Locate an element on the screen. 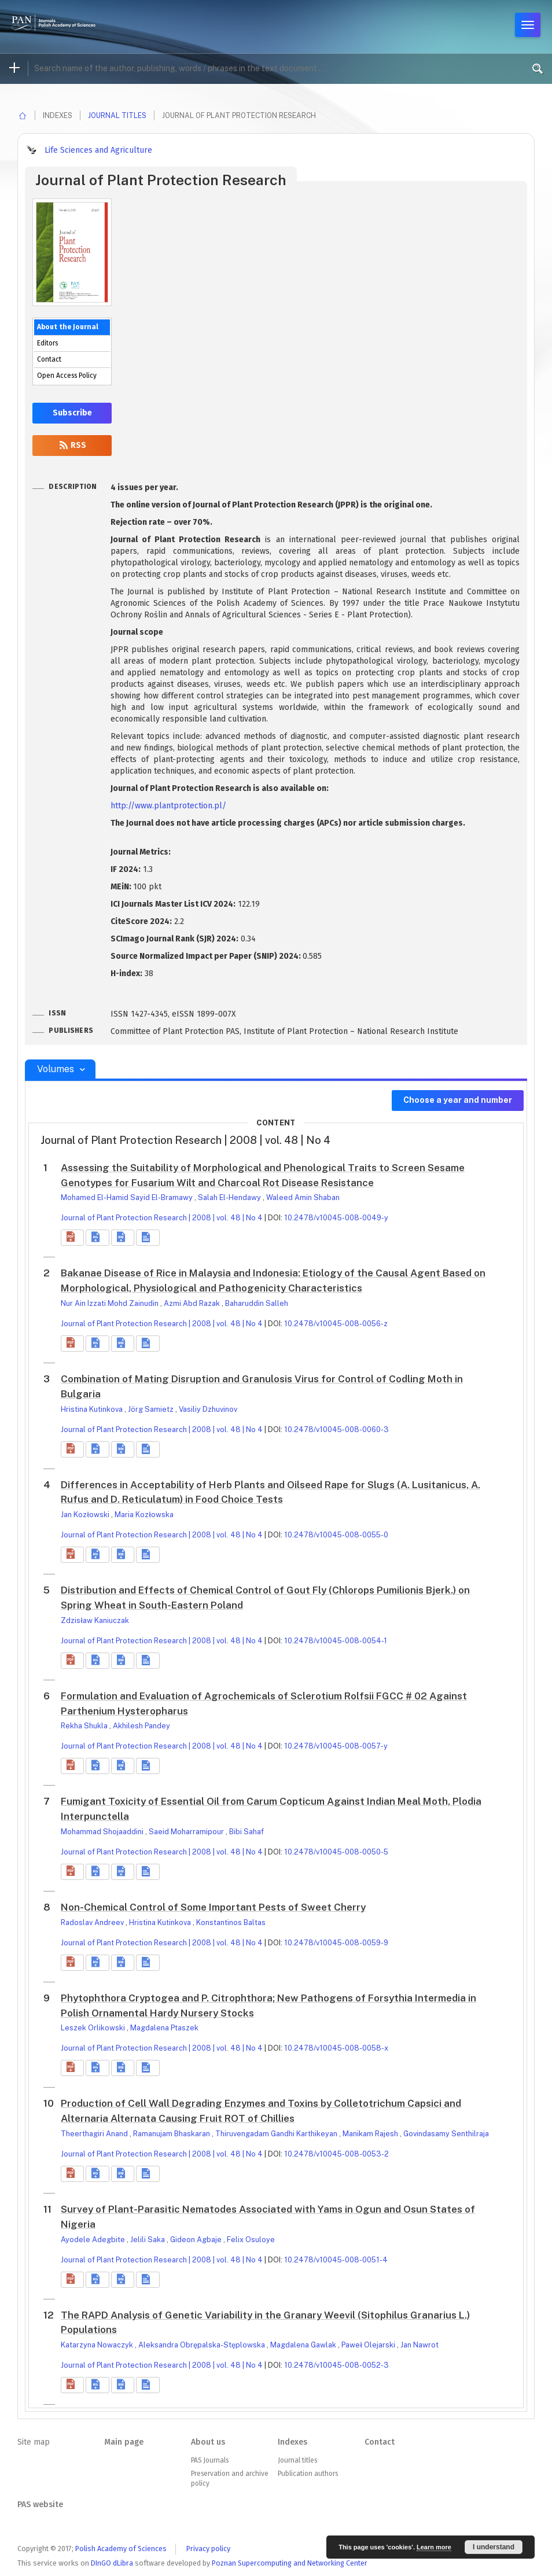  Ayodele Adegbite is located at coordinates (94, 2239).